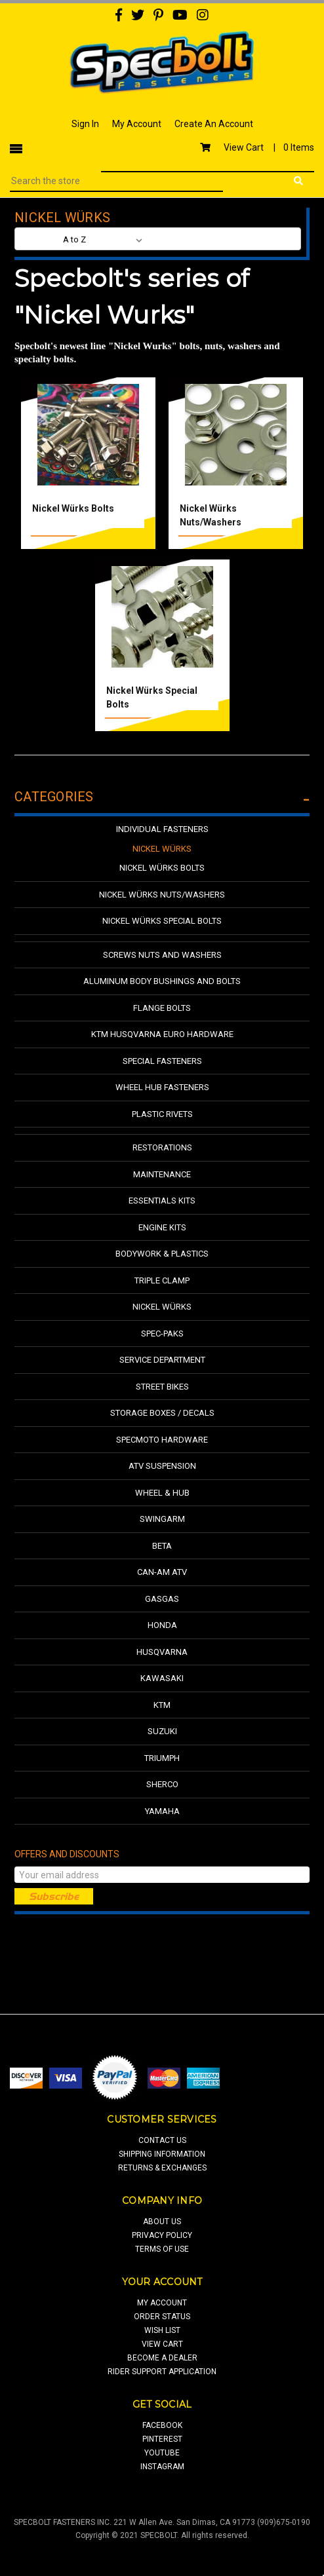 The image size is (324, 2576). Describe the element at coordinates (162, 2466) in the screenshot. I see `Instagram` at that location.